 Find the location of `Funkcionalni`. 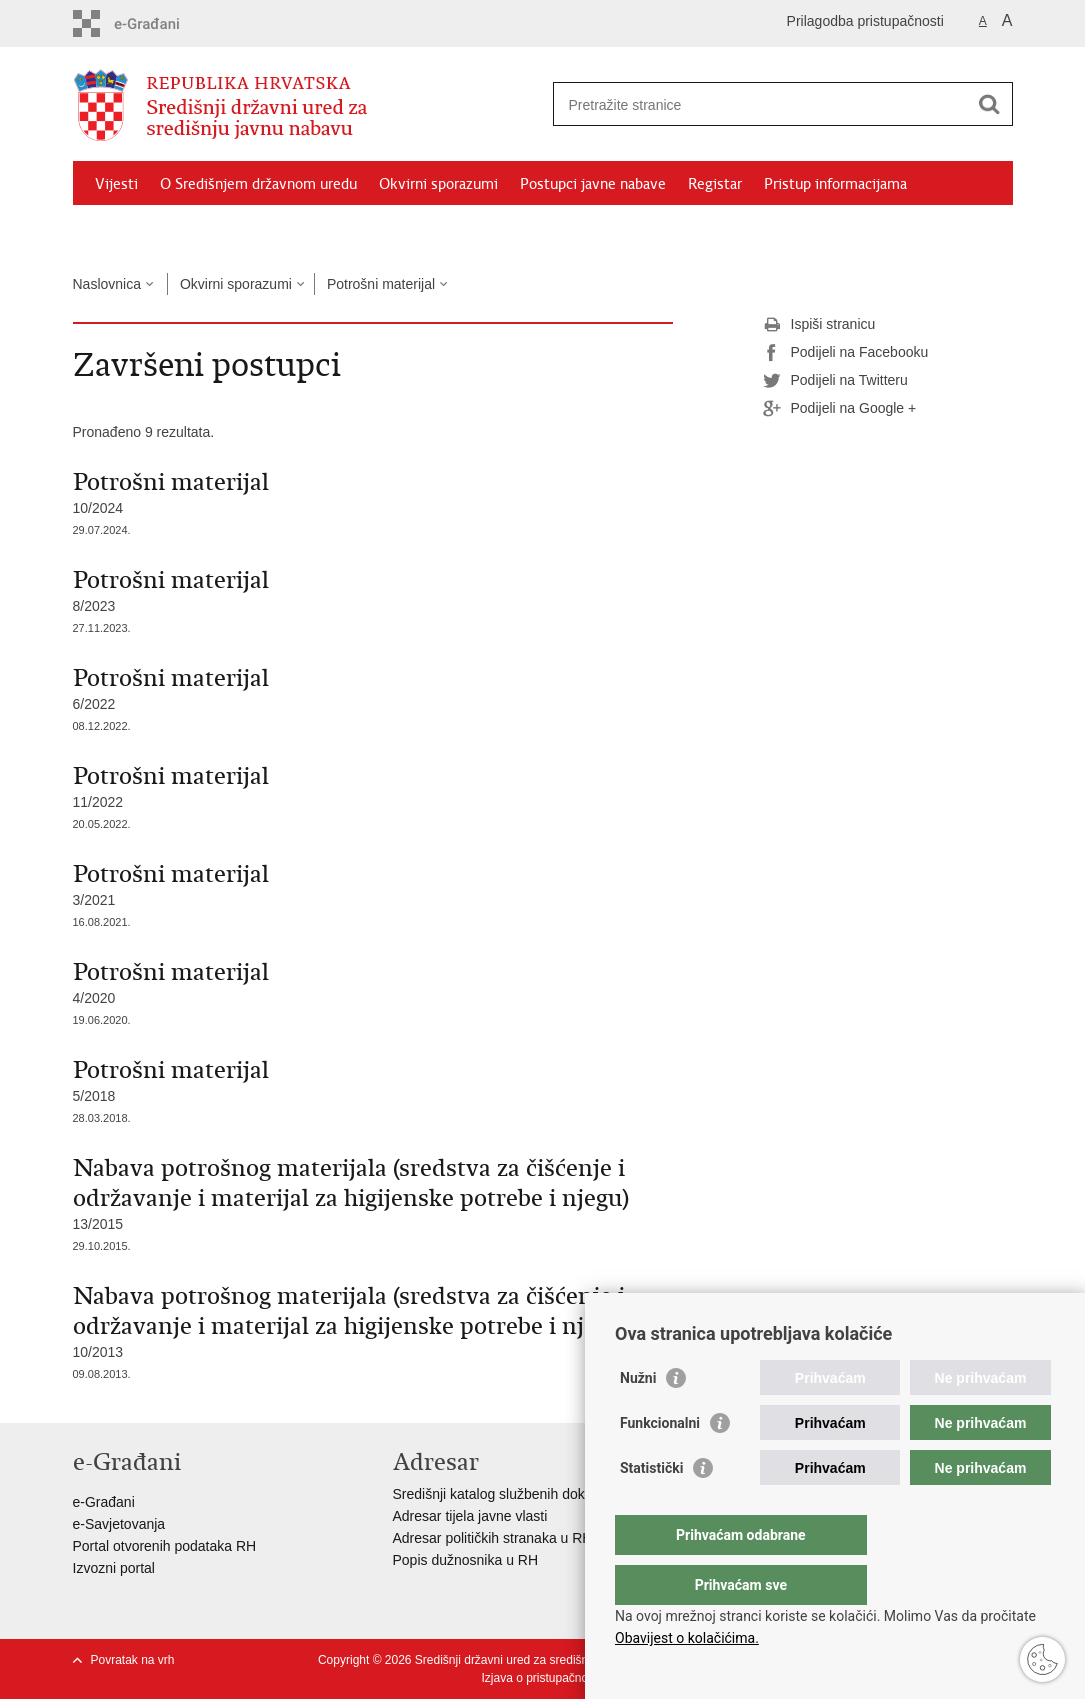

Funkcionalni is located at coordinates (660, 1463).